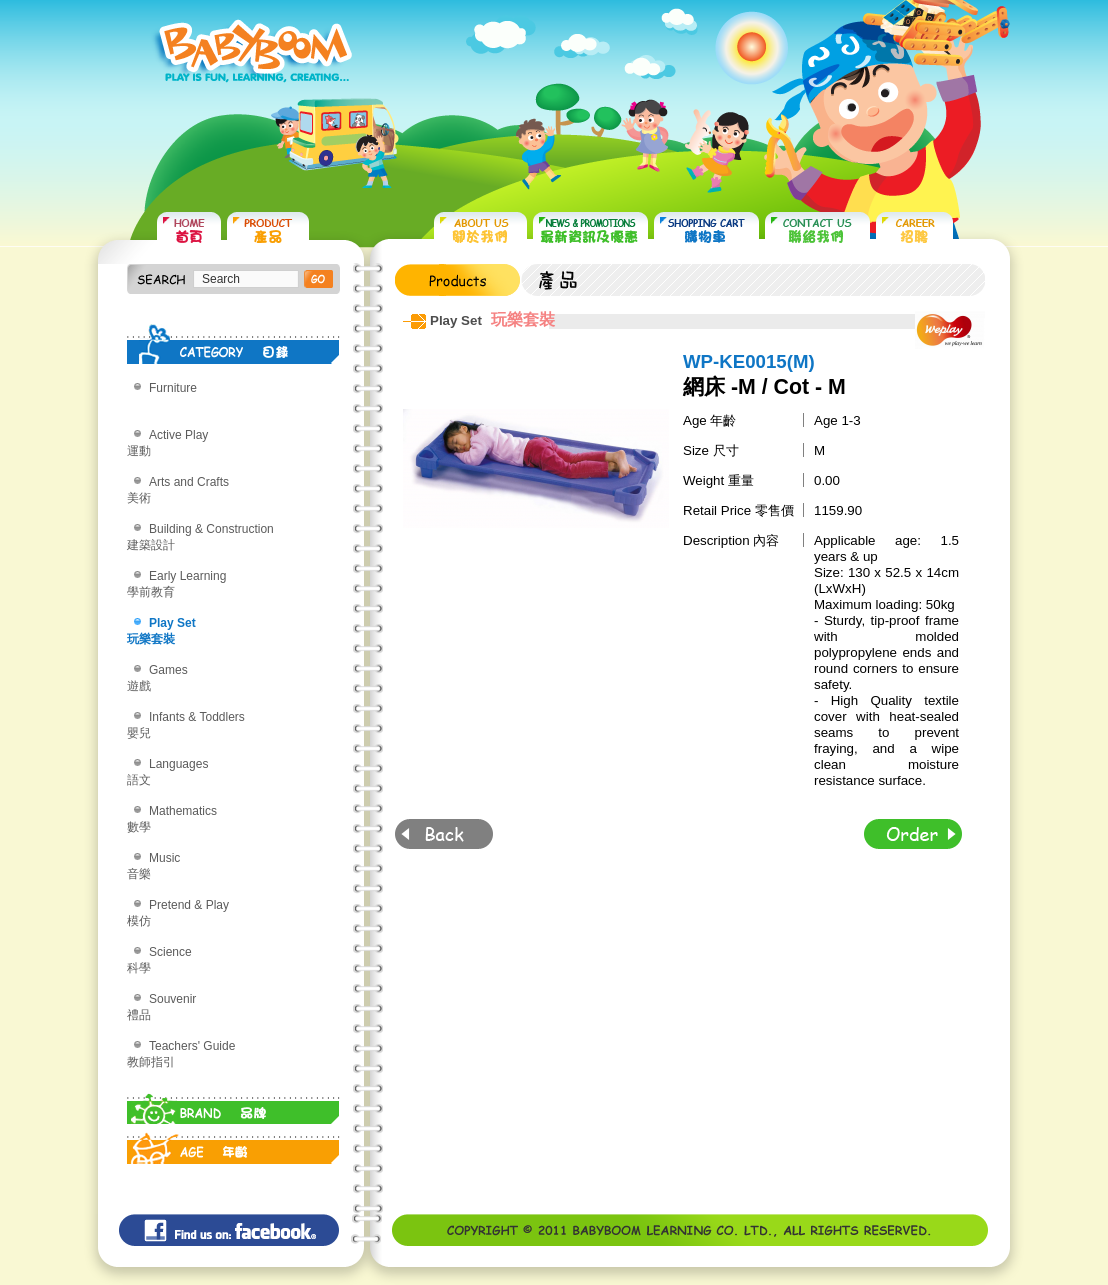 This screenshot has width=1108, height=1285. Describe the element at coordinates (229, 1230) in the screenshot. I see `Find us on: facebook©` at that location.